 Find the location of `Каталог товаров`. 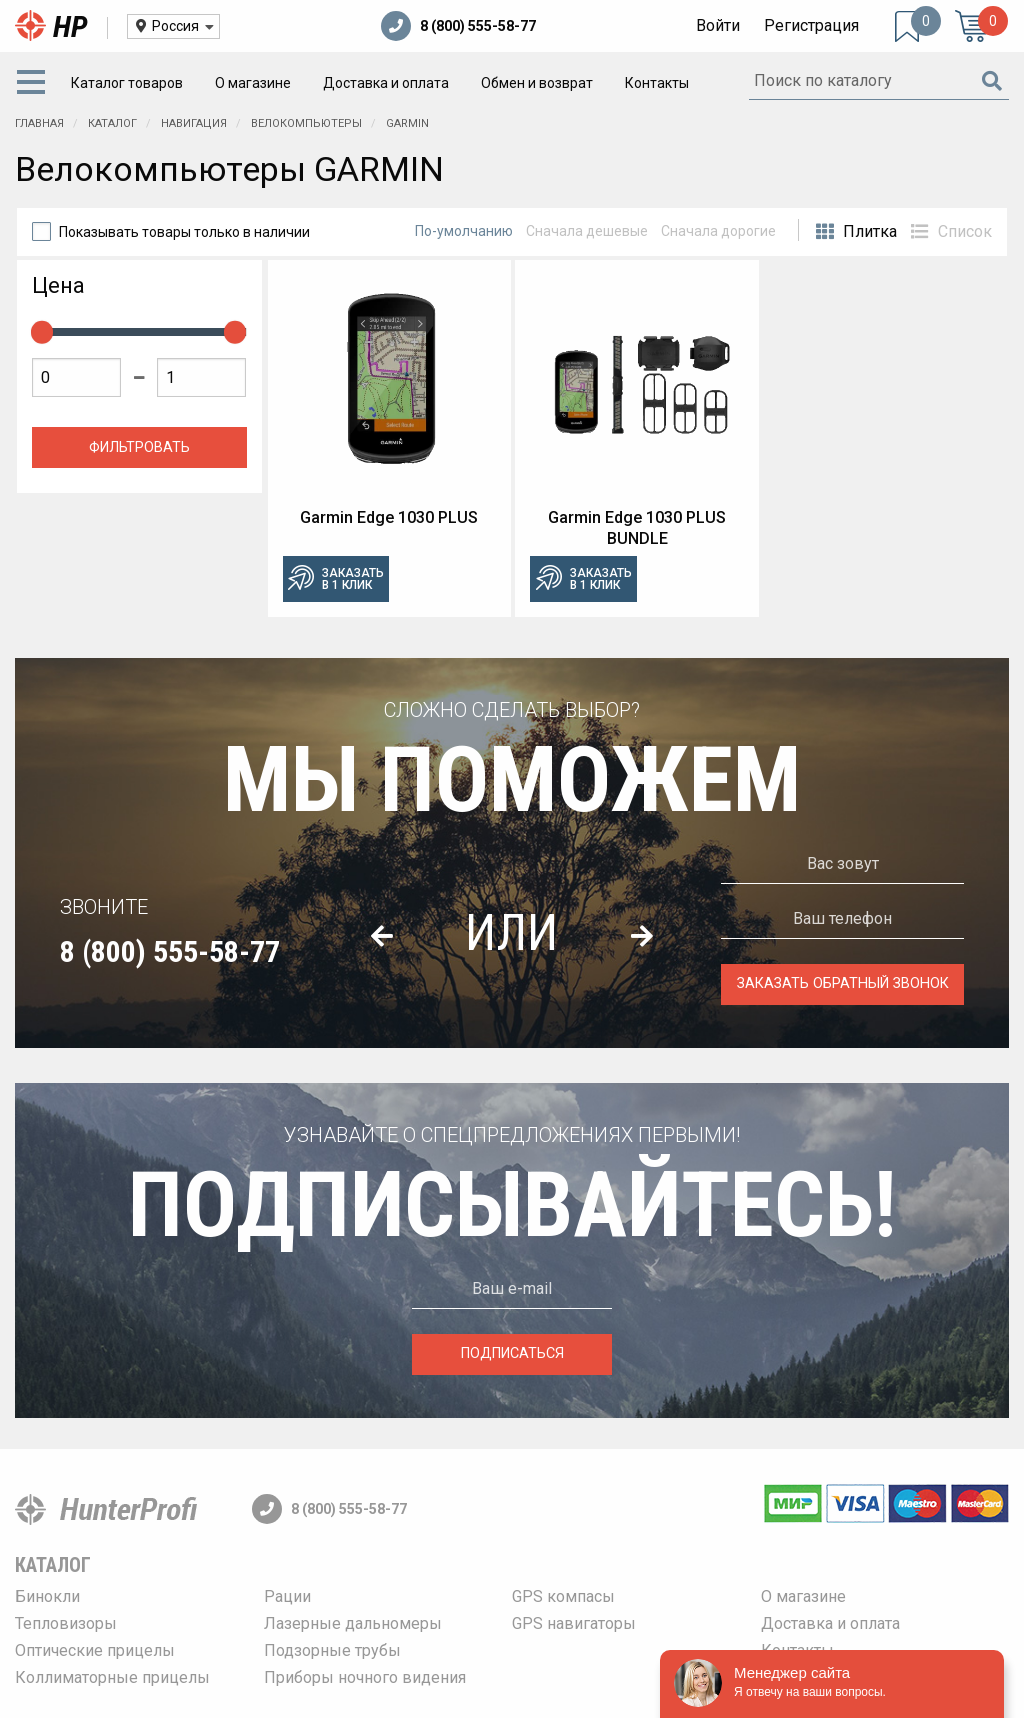

Каталог товаров is located at coordinates (127, 83).